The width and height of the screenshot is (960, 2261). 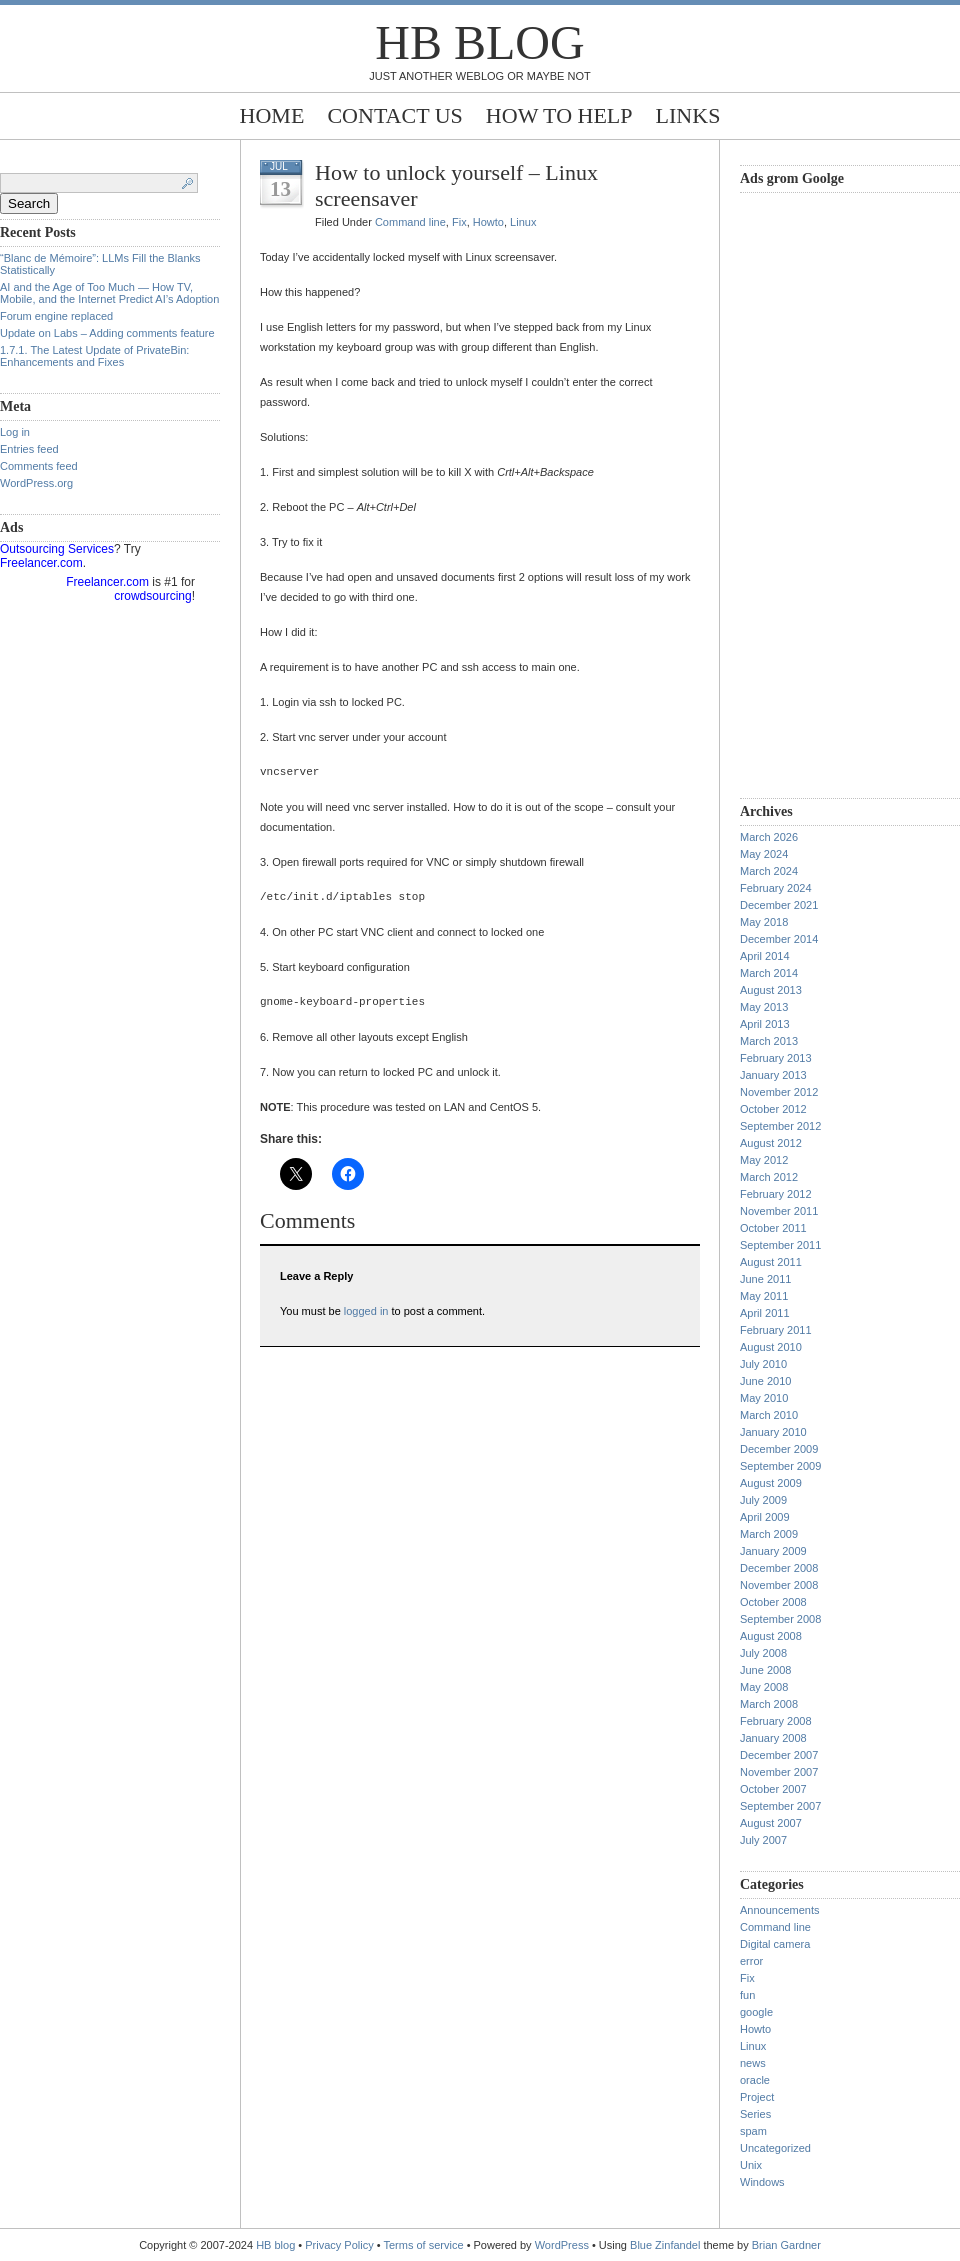 I want to click on Terms of service, so click(x=424, y=2245).